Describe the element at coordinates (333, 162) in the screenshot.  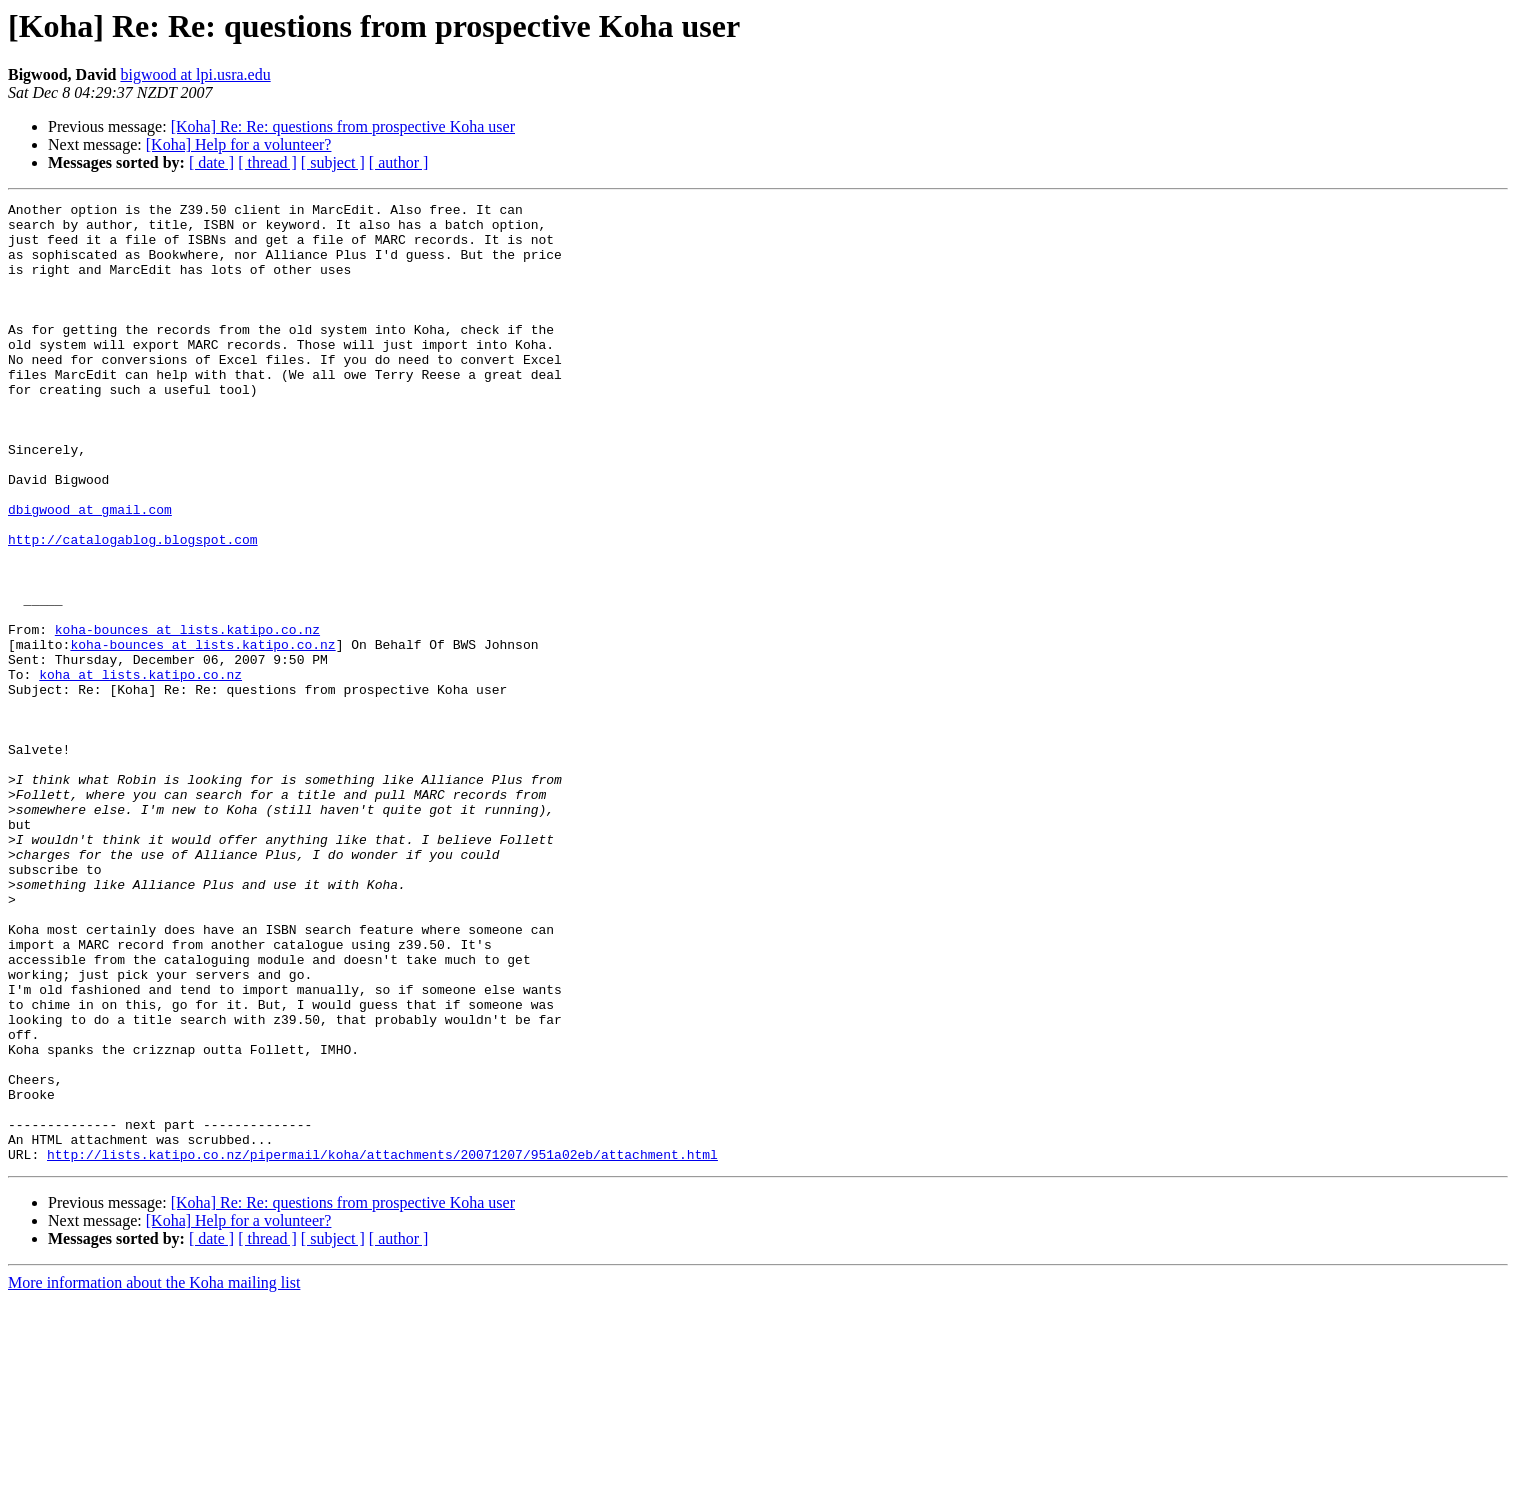
I see `[ subject ]` at that location.